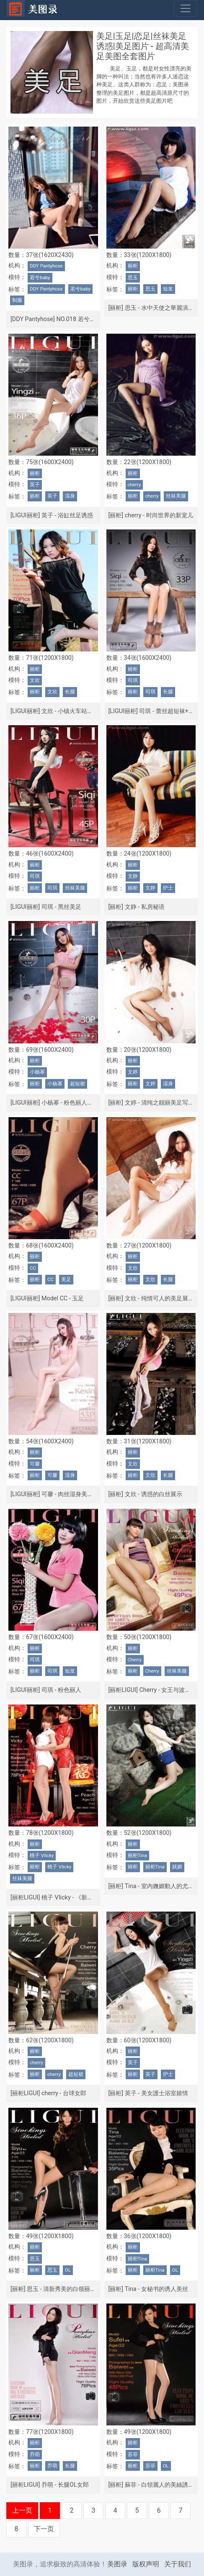 This screenshot has width=204, height=2576. I want to click on 丽柜Tina, so click(137, 1855).